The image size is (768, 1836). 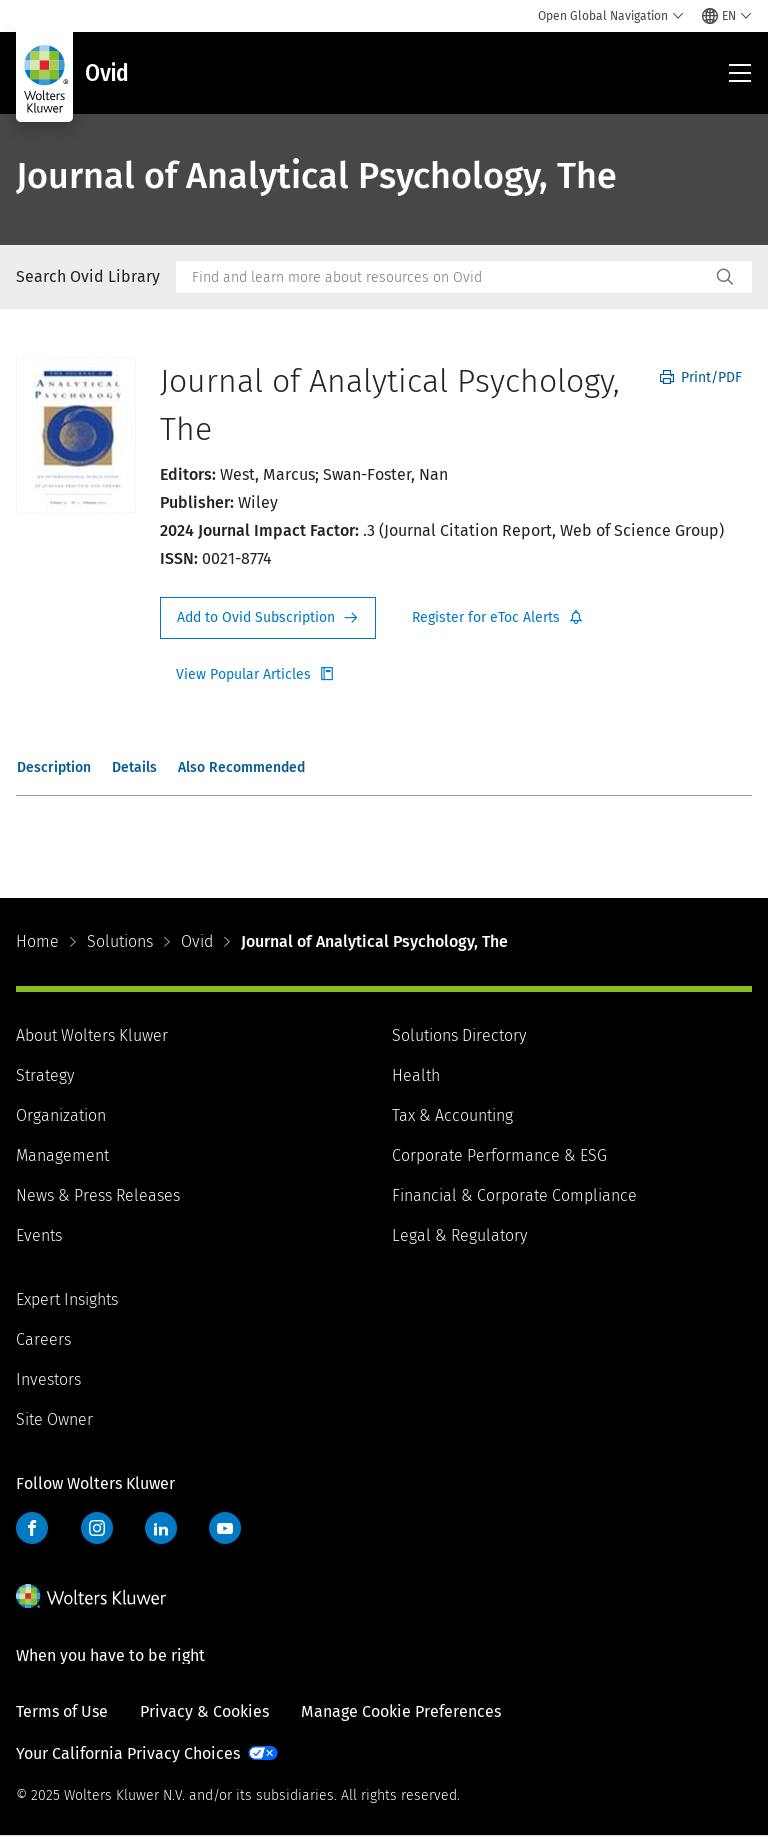 What do you see at coordinates (499, 1155) in the screenshot?
I see `Corporate Performance & ESG` at bounding box center [499, 1155].